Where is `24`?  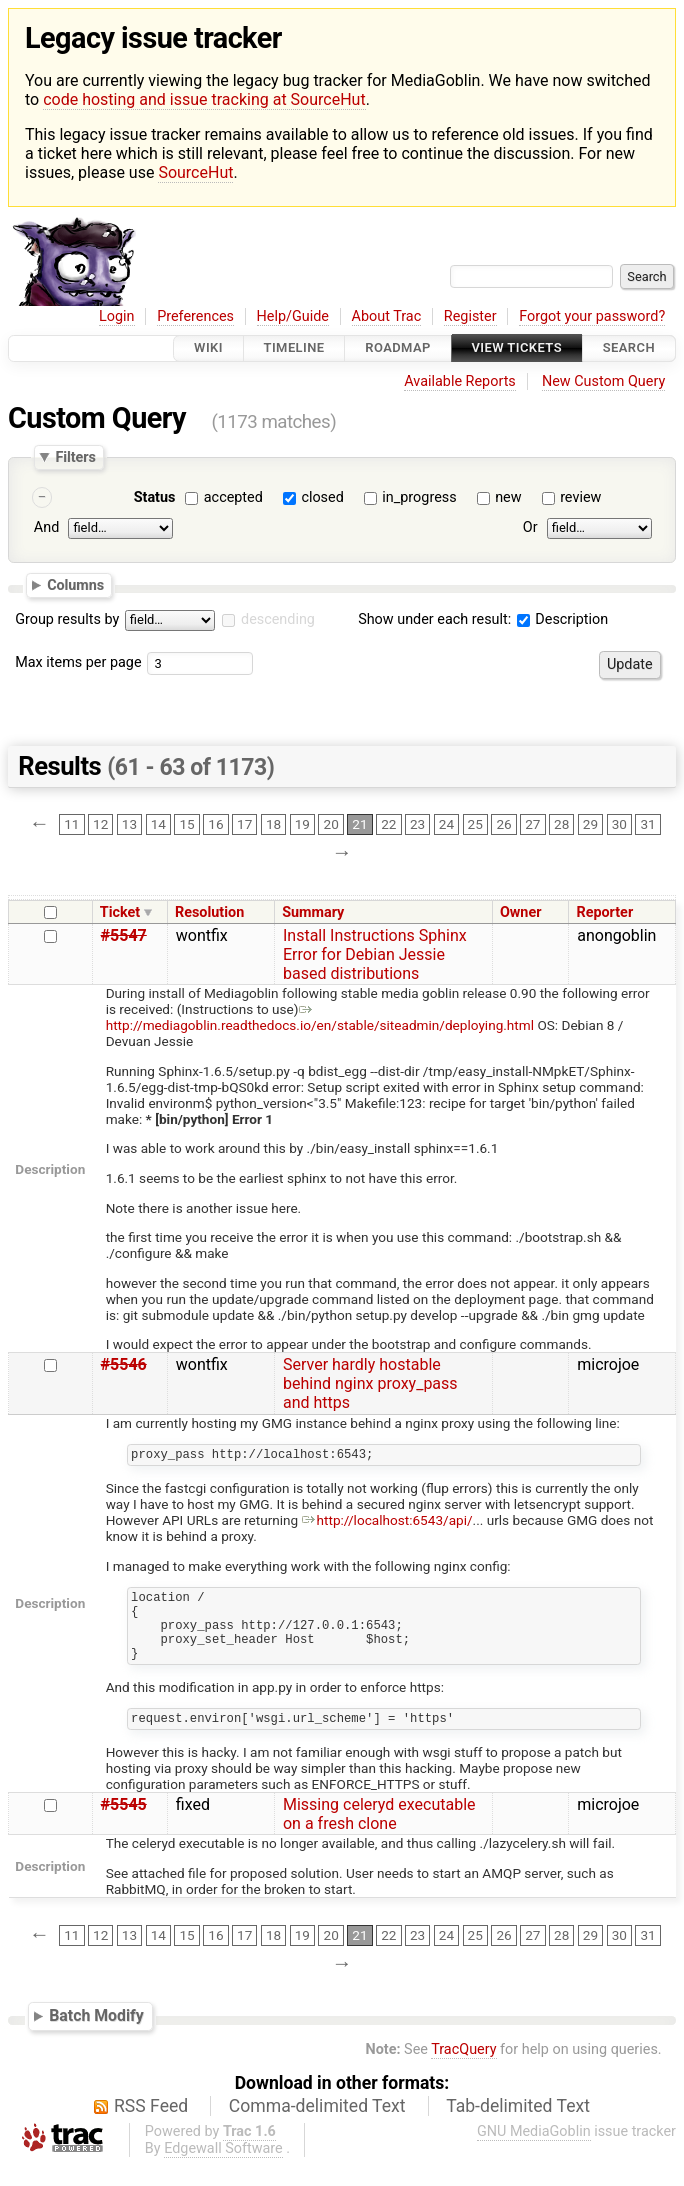
24 is located at coordinates (446, 825).